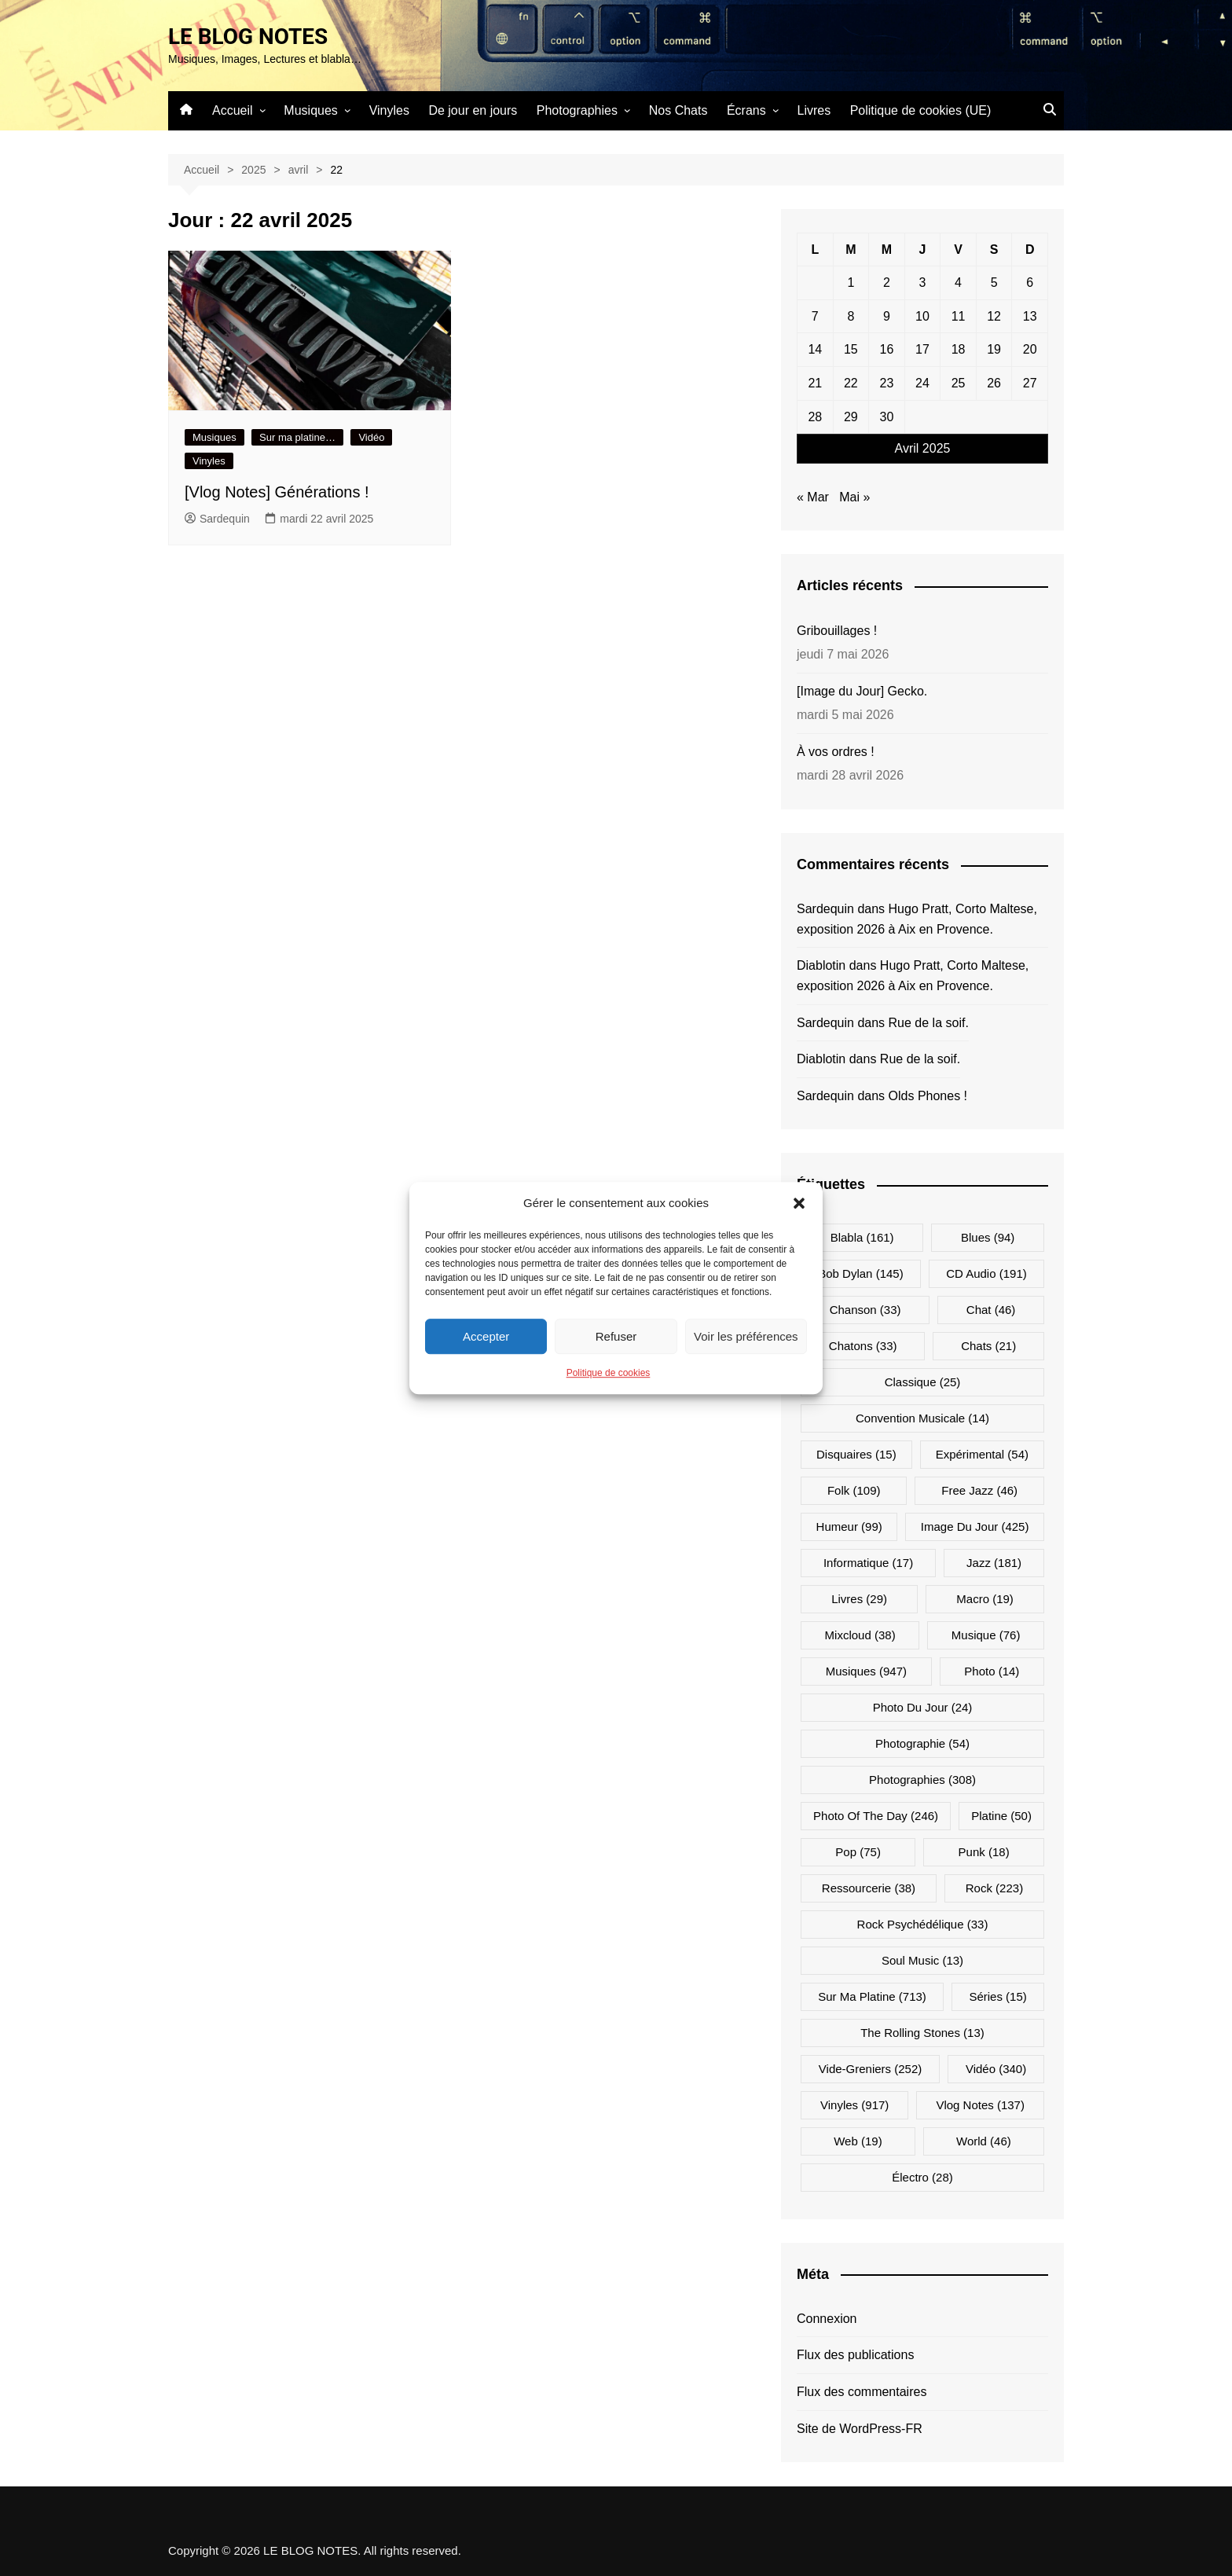  Describe the element at coordinates (994, 349) in the screenshot. I see `19 [Publications publiées sur 19 April 2025]` at that location.